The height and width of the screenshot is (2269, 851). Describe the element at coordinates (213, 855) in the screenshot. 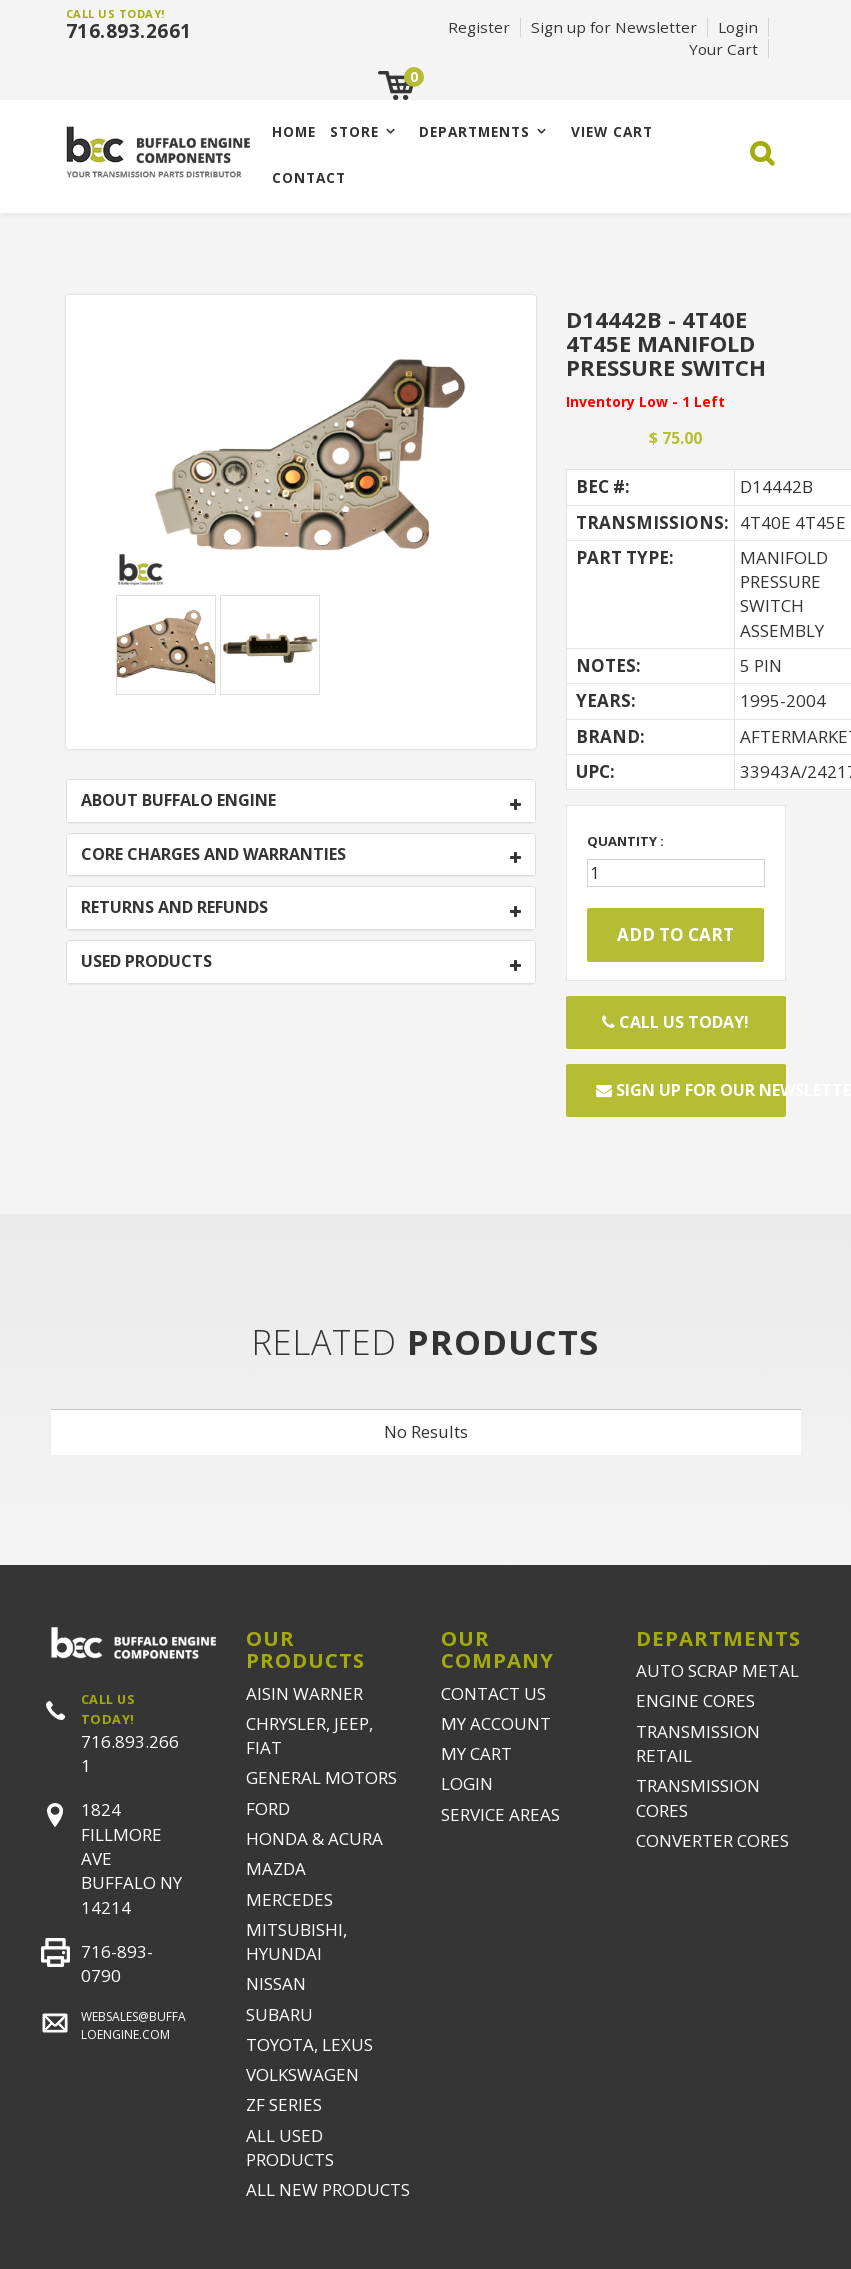

I see `CORE CHARGES AND WARRANTIES` at that location.